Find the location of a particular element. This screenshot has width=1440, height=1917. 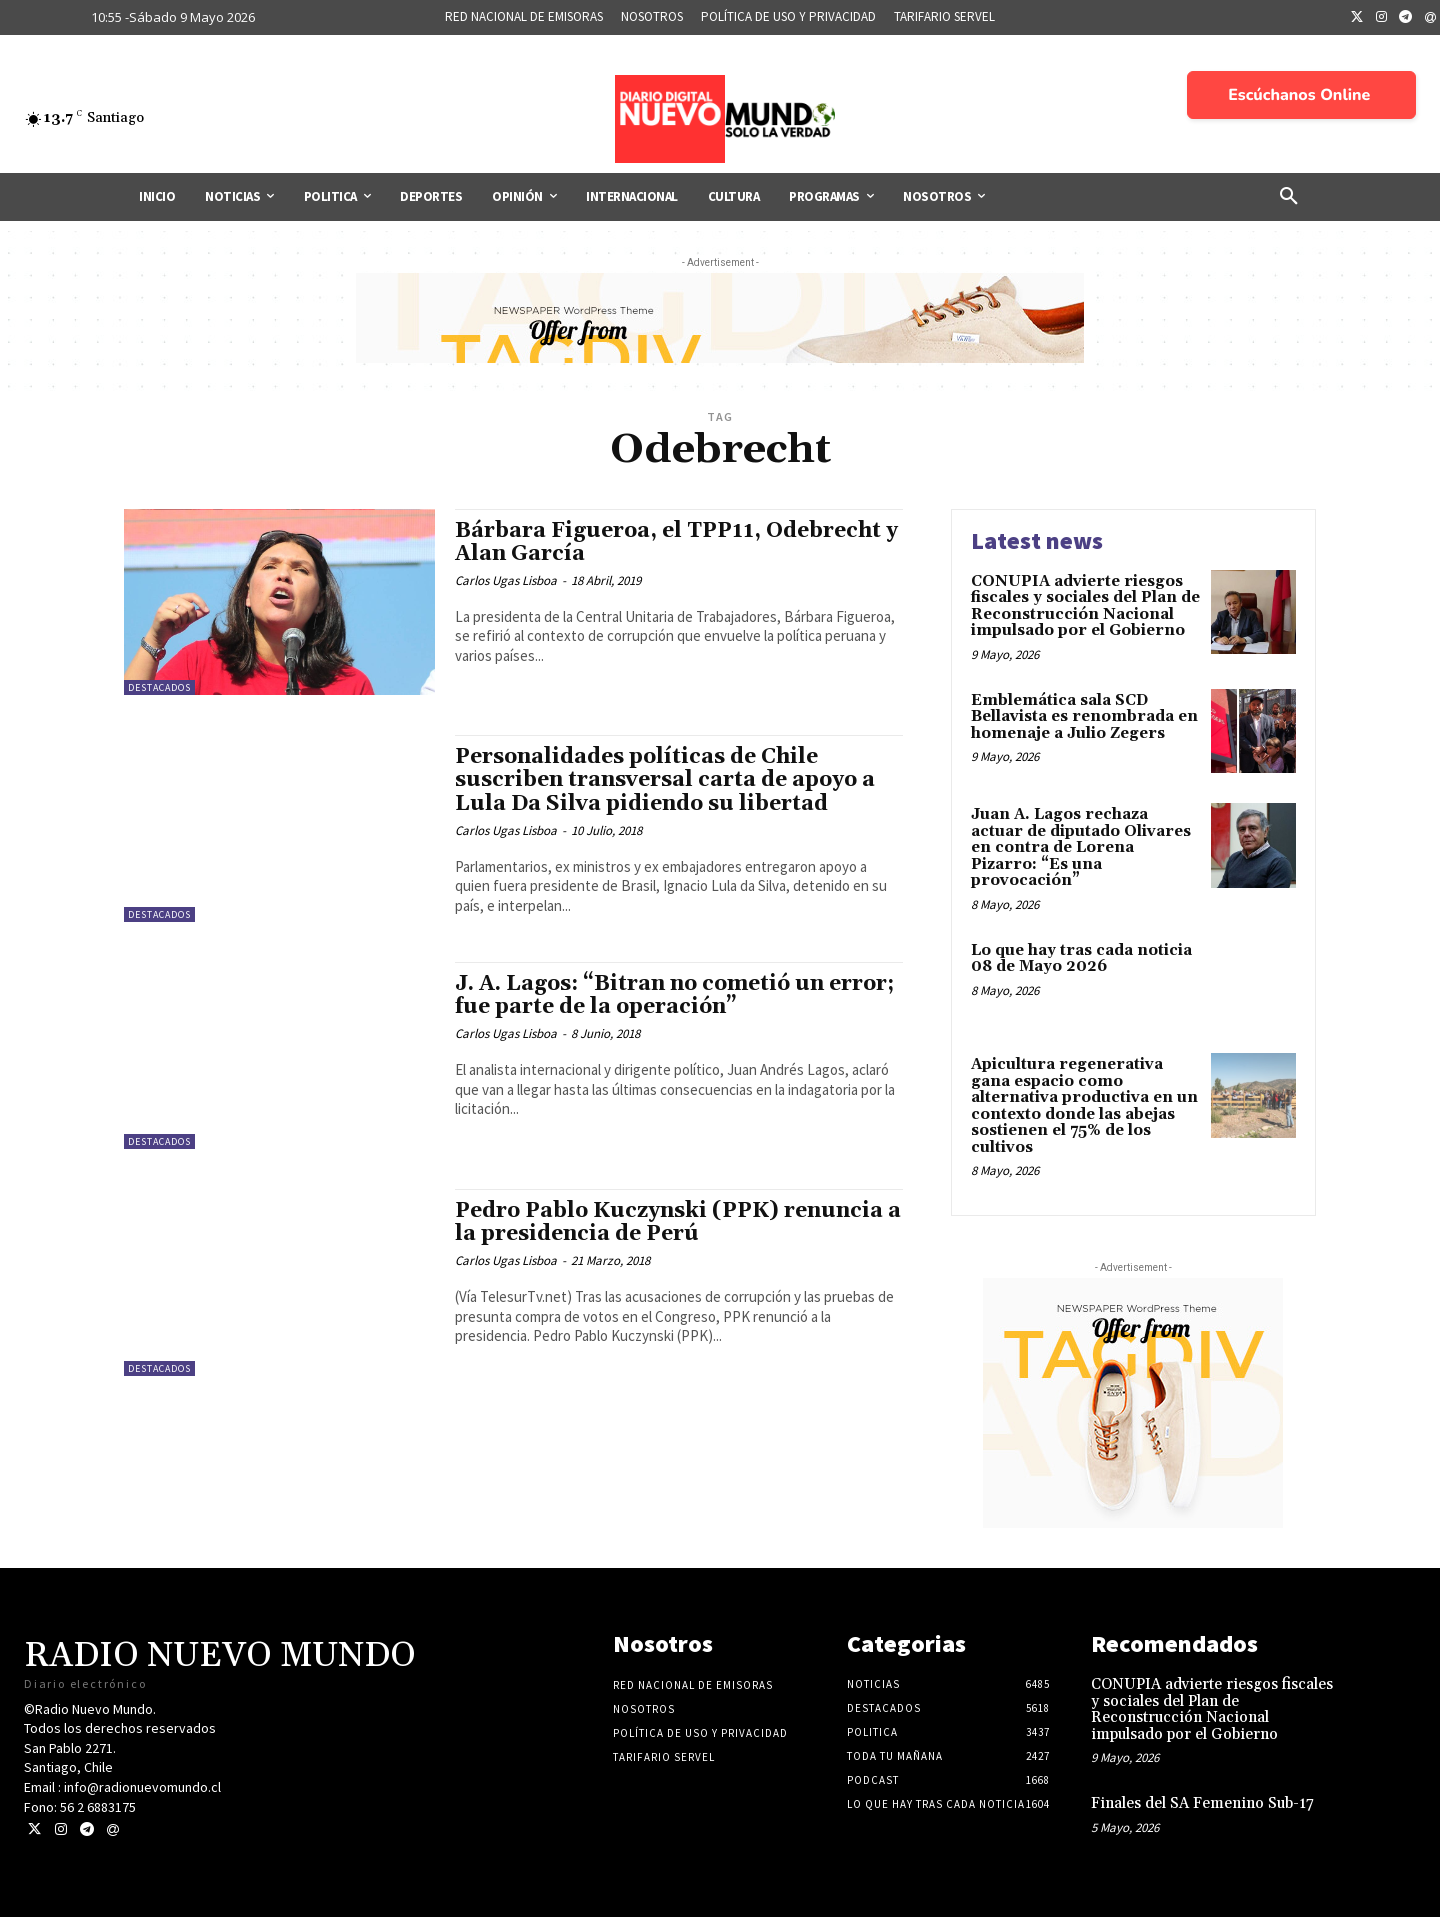

J. A. Lagos: “Bitran no cometió un error; fue parte de la operación” is located at coordinates (674, 995).